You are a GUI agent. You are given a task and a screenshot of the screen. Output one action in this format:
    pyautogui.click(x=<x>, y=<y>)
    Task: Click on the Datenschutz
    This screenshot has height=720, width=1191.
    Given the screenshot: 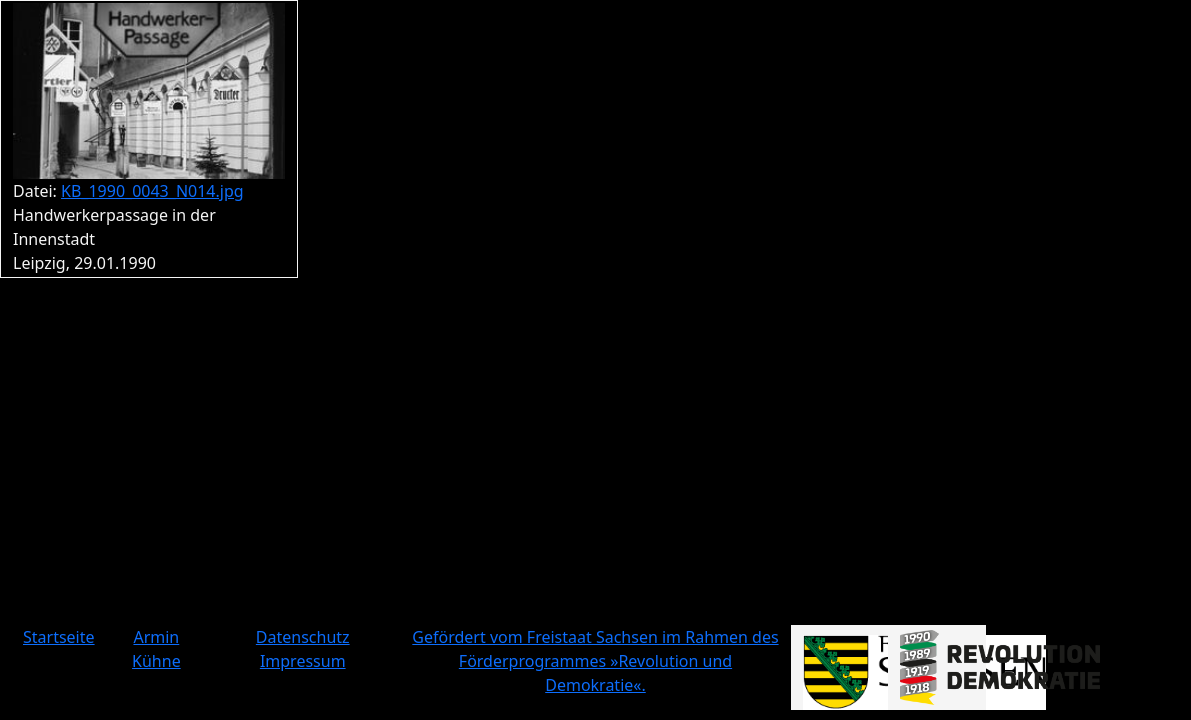 What is the action you would take?
    pyautogui.click(x=303, y=637)
    